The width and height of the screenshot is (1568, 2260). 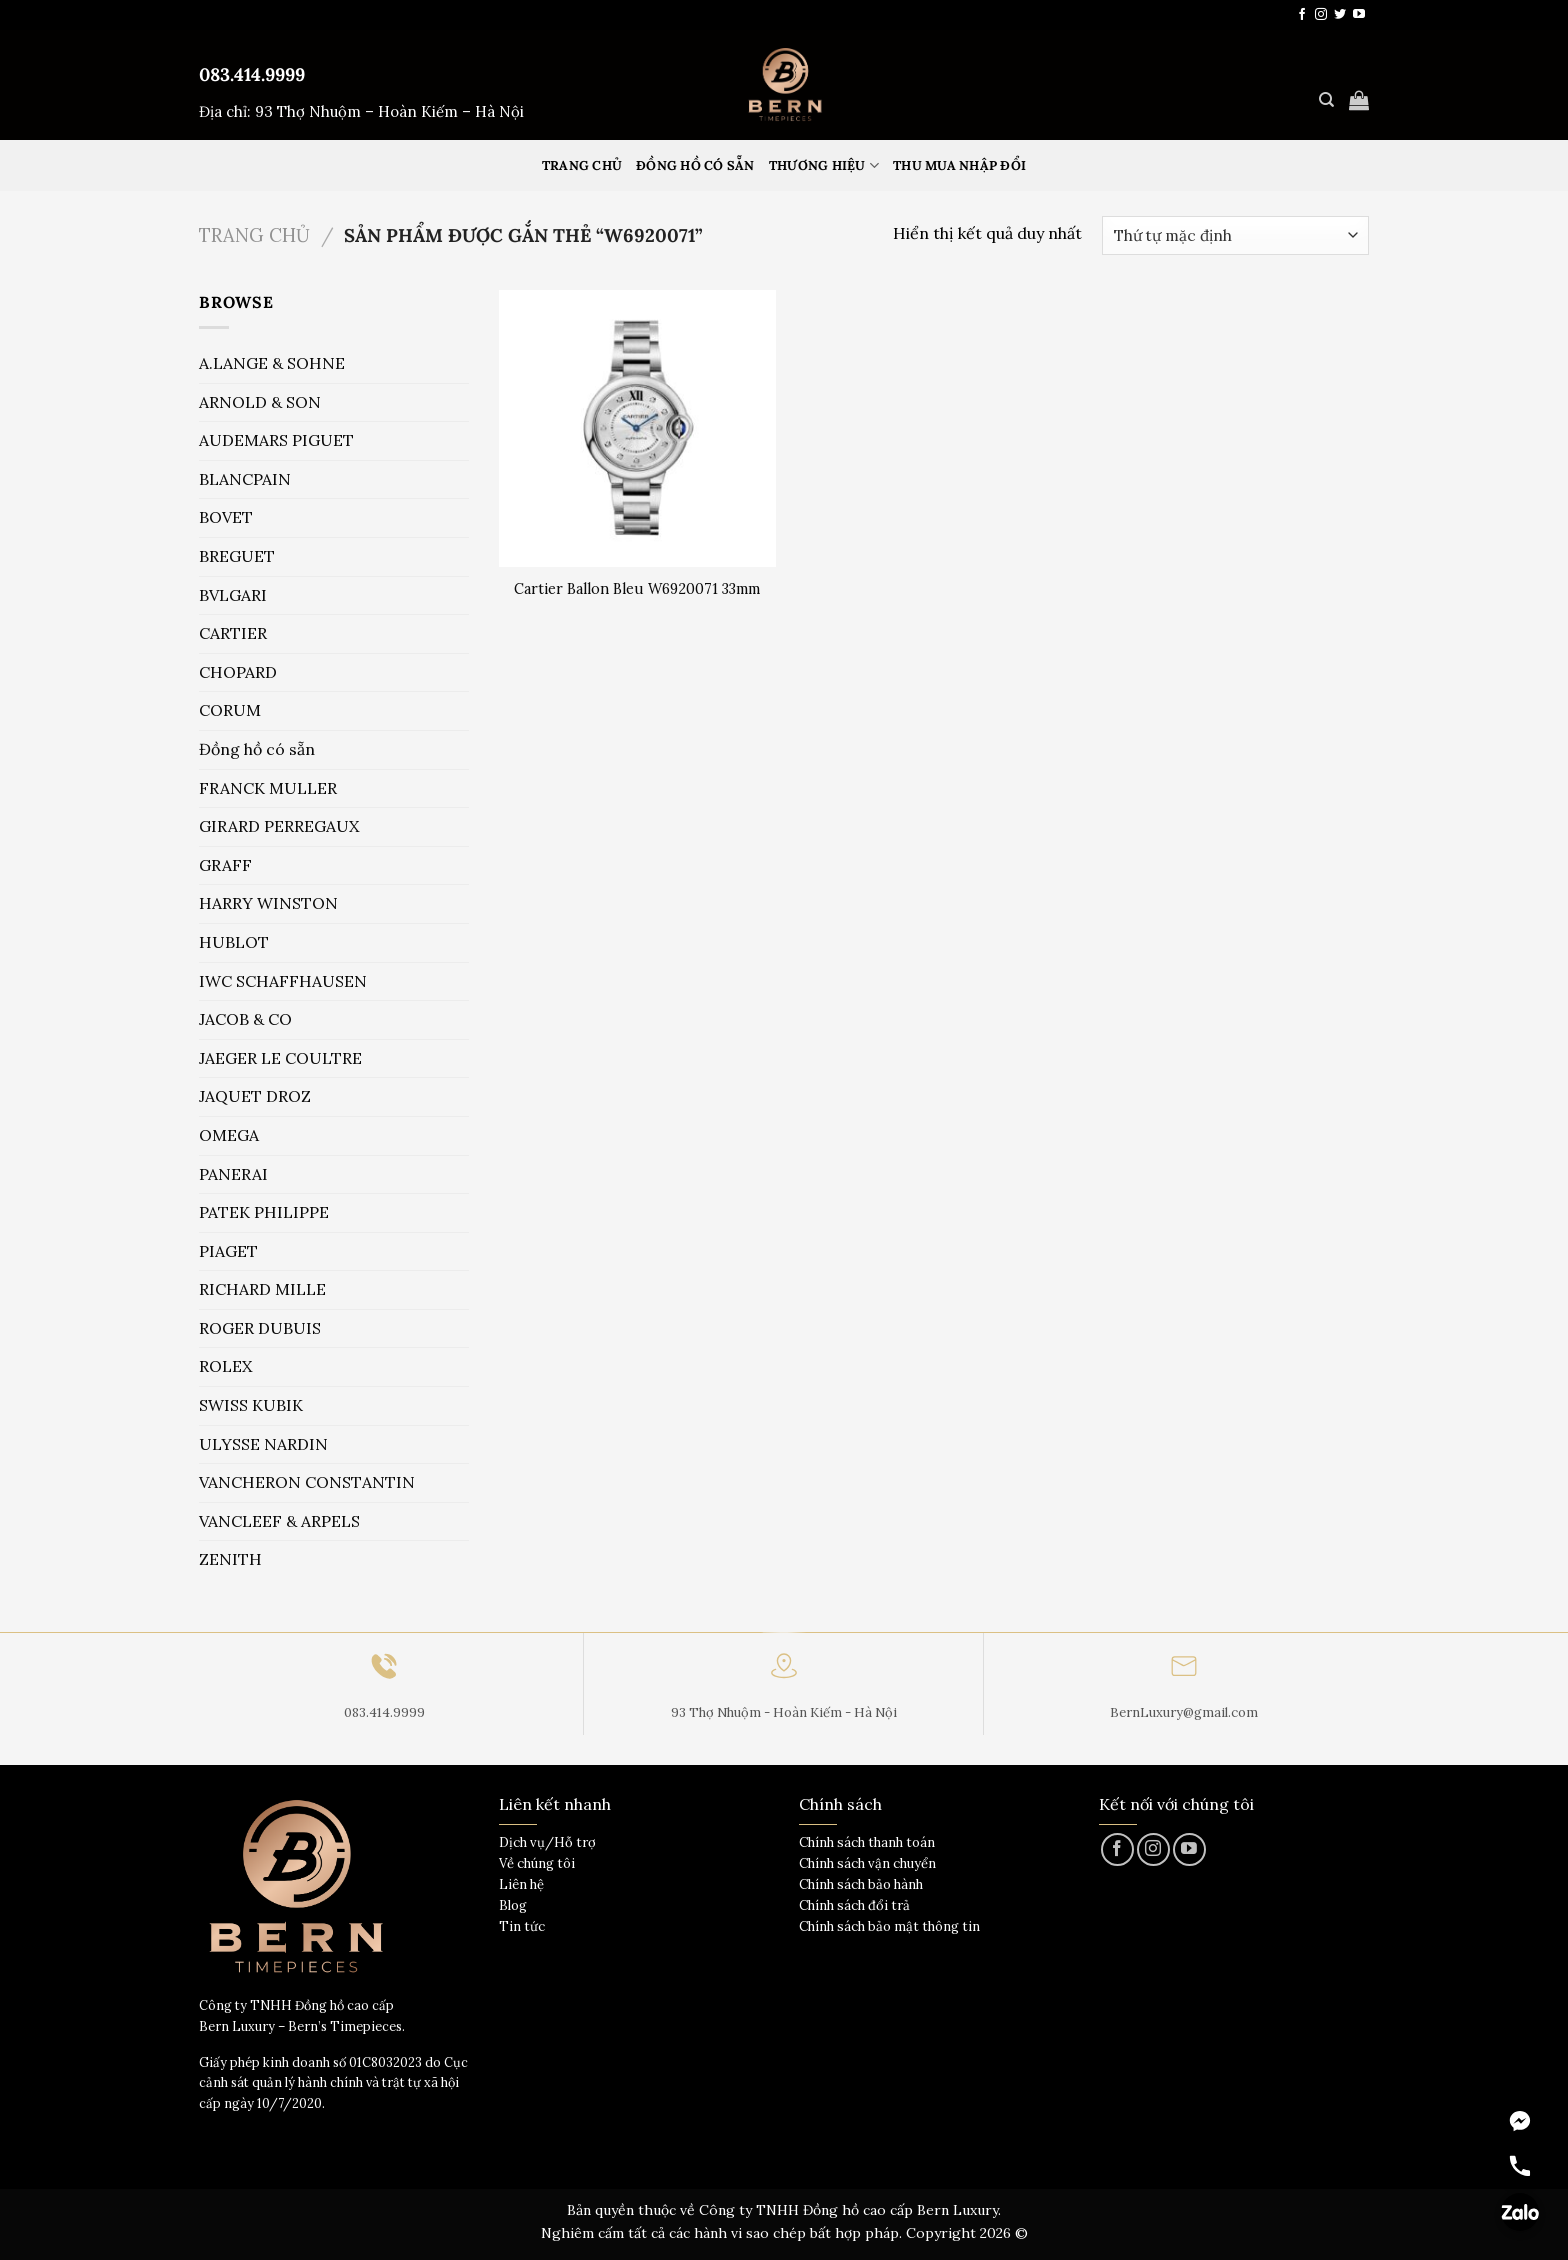 What do you see at coordinates (889, 1926) in the screenshot?
I see `Chính sách bảo mật thông tin` at bounding box center [889, 1926].